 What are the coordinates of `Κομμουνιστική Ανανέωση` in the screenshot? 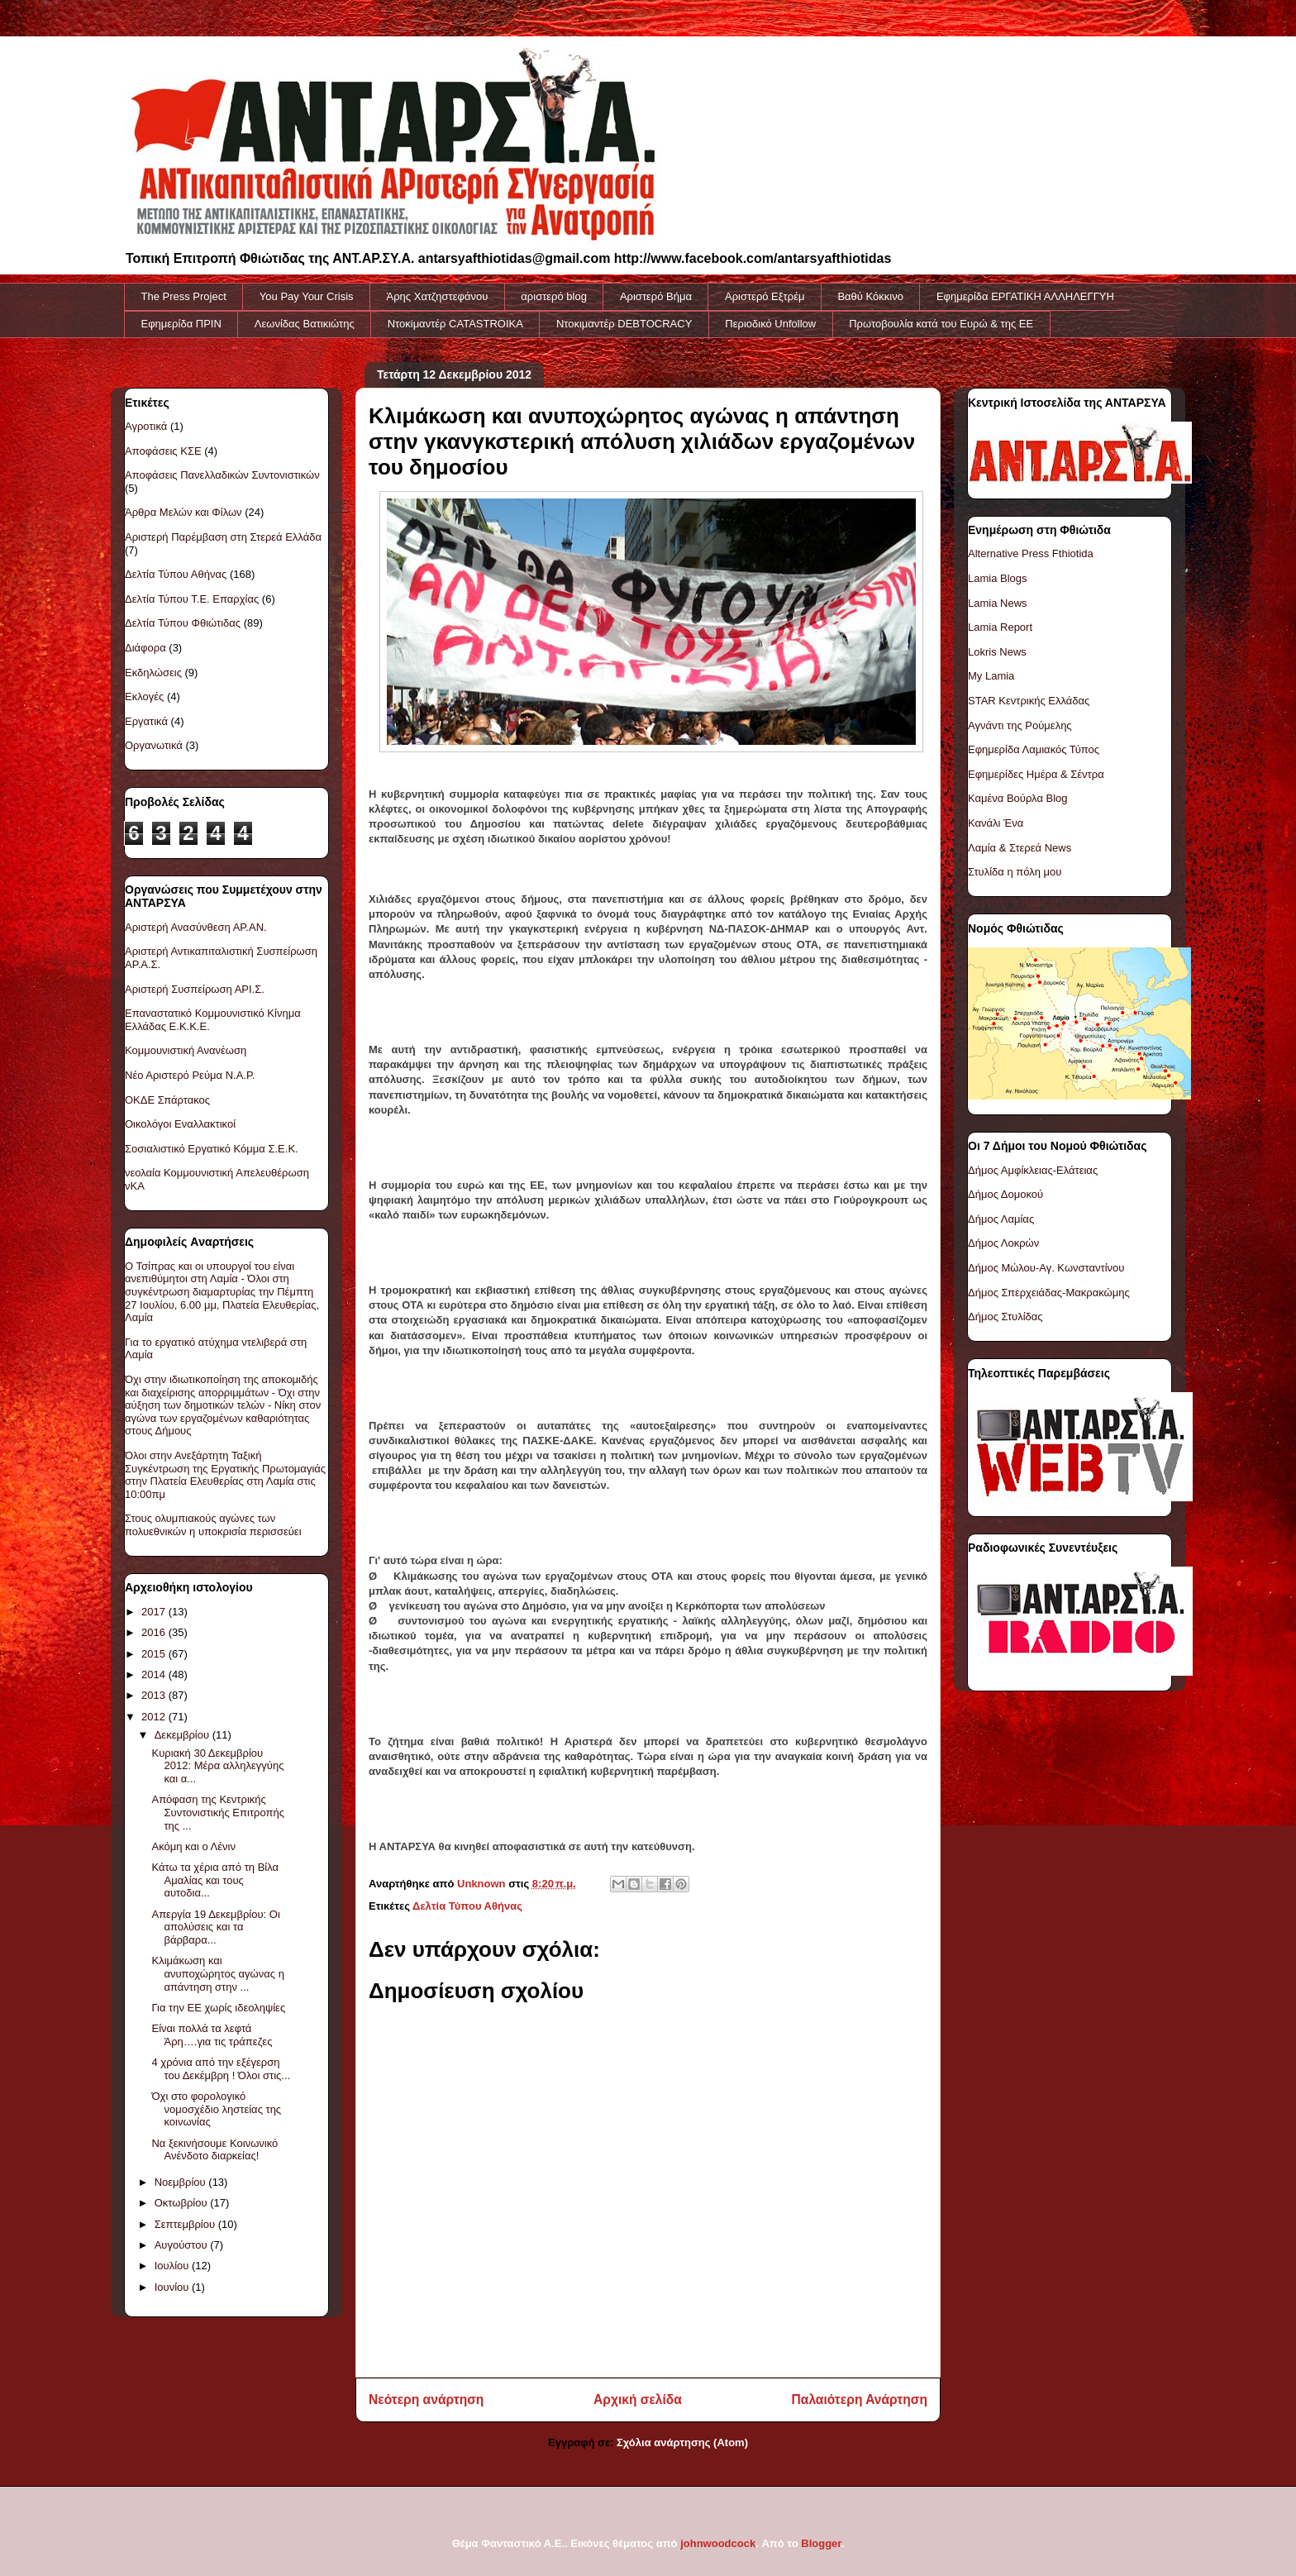 It's located at (185, 1050).